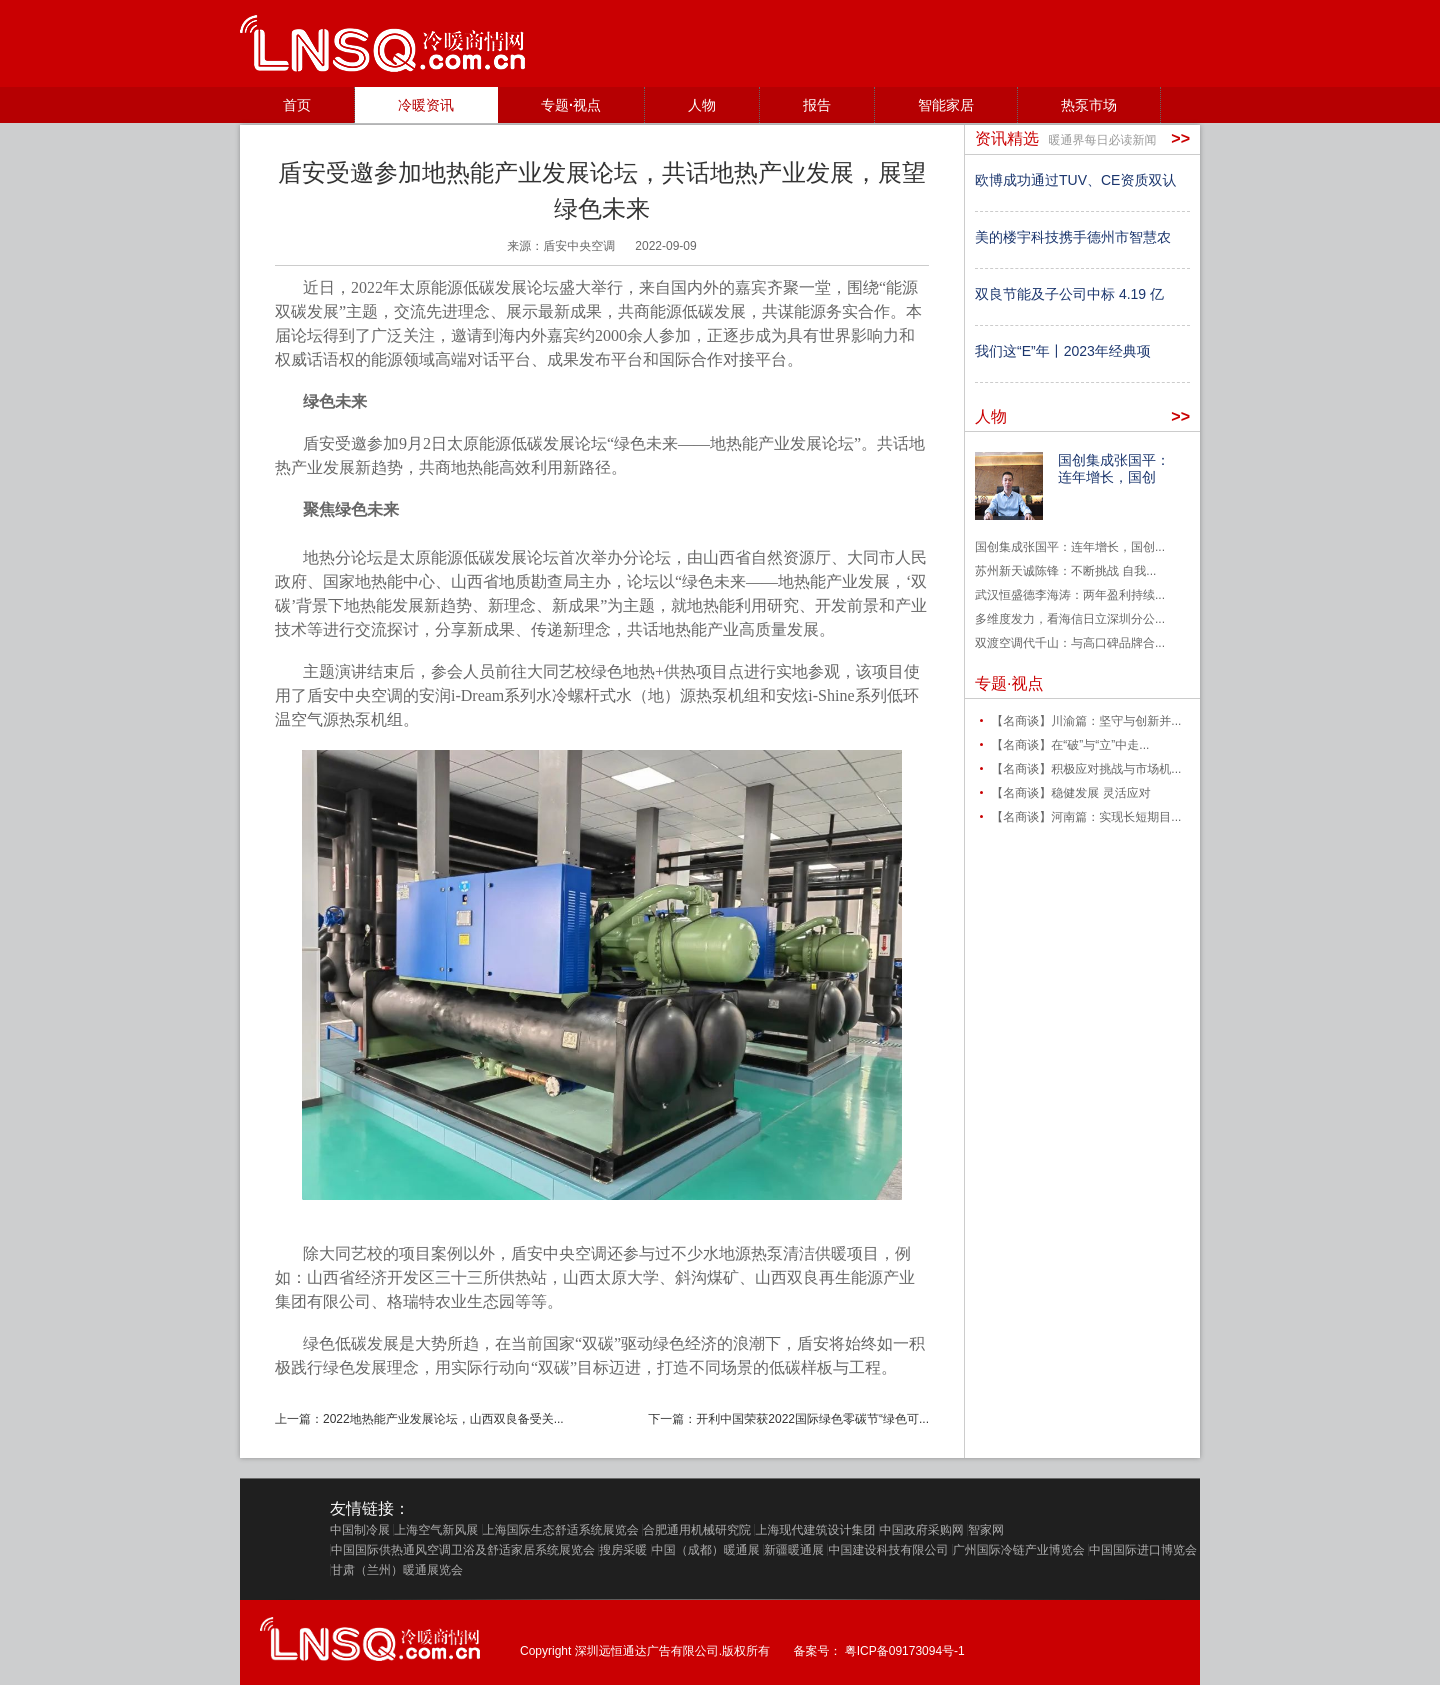  I want to click on 上海空气新风展, so click(436, 1530).